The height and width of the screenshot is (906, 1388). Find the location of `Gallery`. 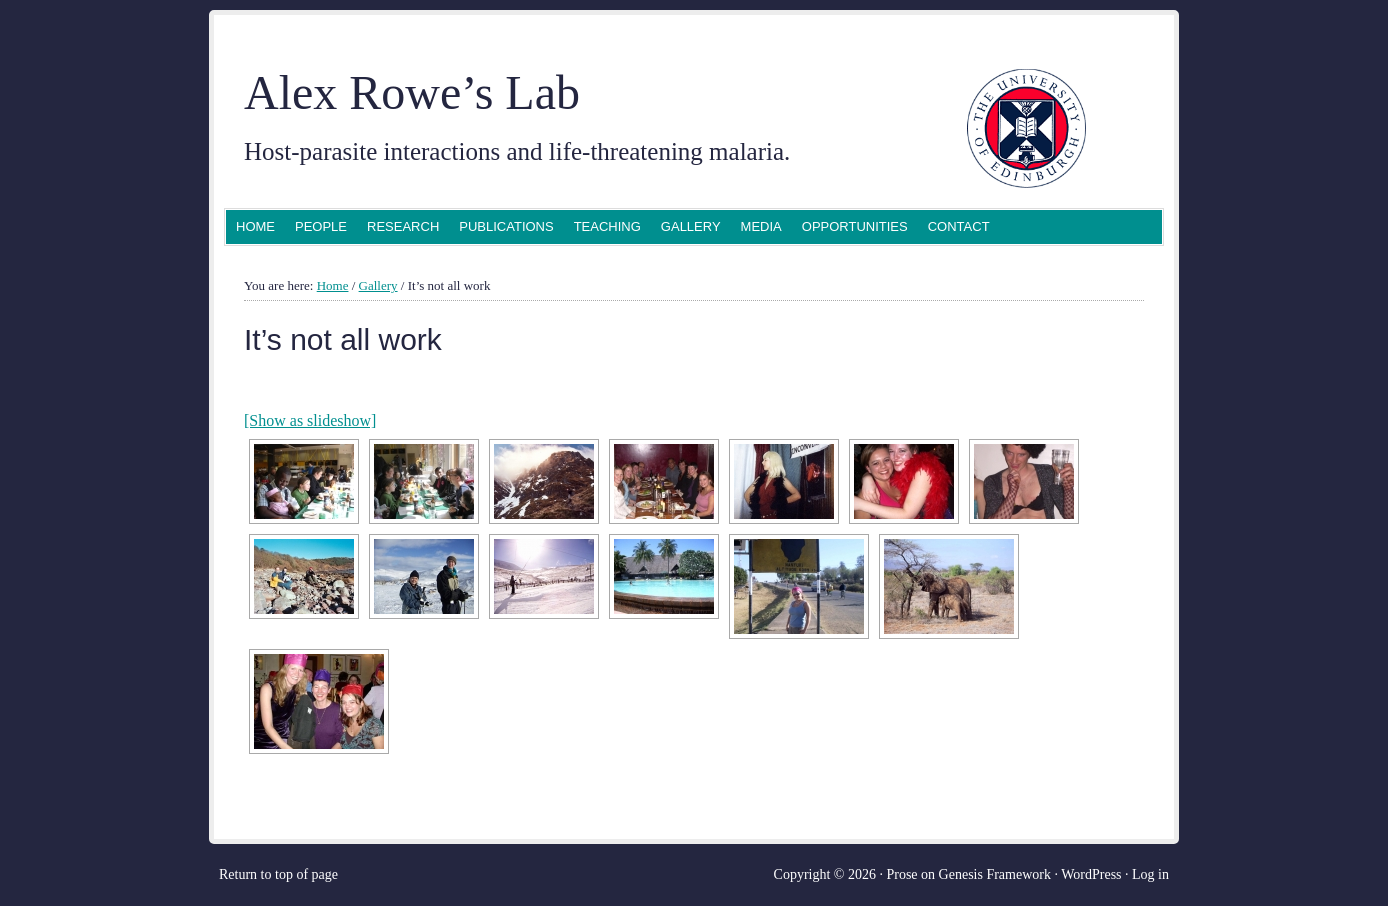

Gallery is located at coordinates (691, 226).